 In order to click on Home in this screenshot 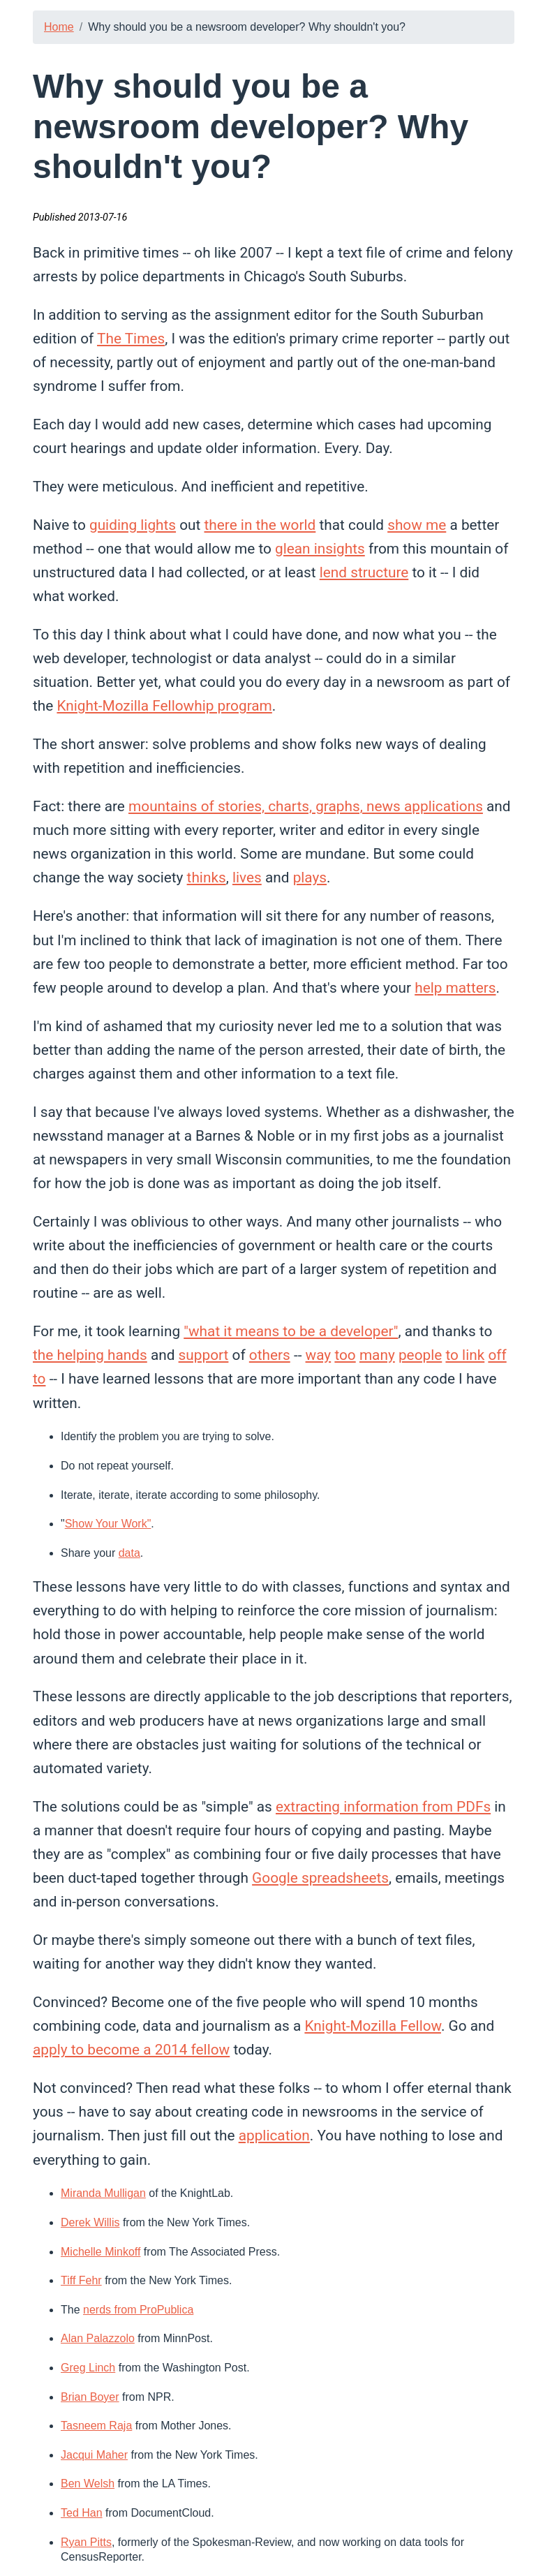, I will do `click(59, 27)`.